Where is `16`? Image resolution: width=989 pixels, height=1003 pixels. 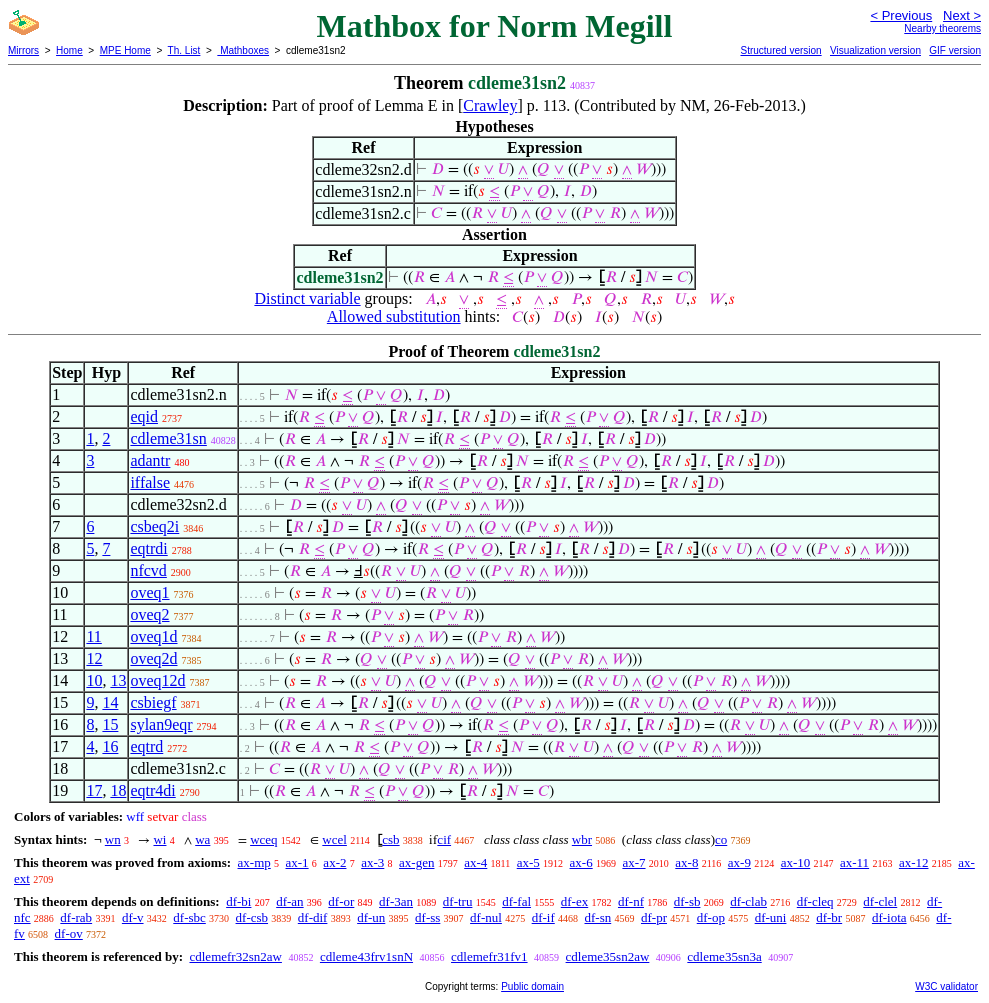 16 is located at coordinates (110, 746).